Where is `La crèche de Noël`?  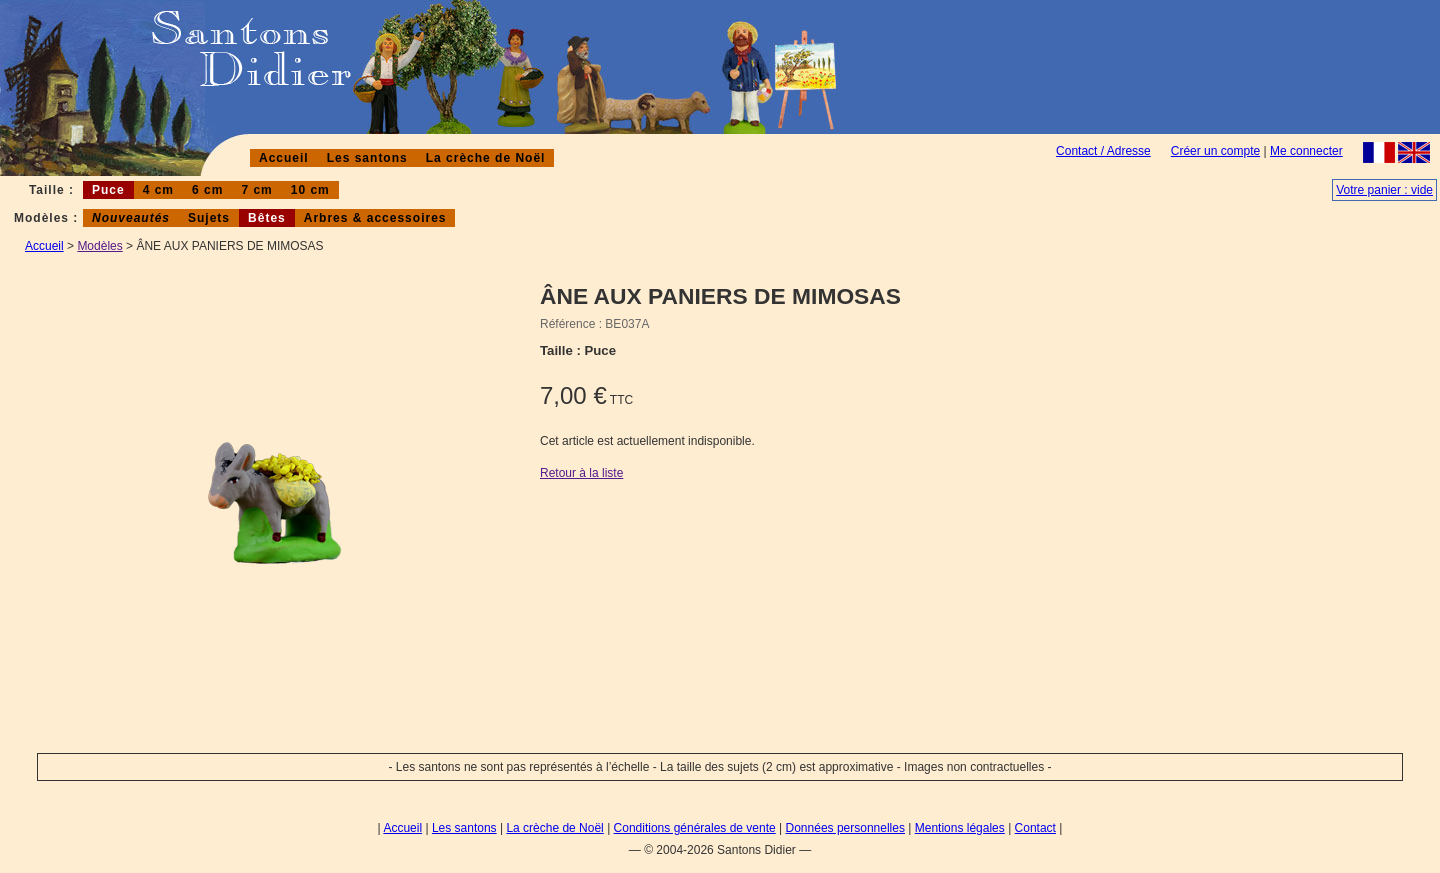 La crèche de Noël is located at coordinates (486, 158).